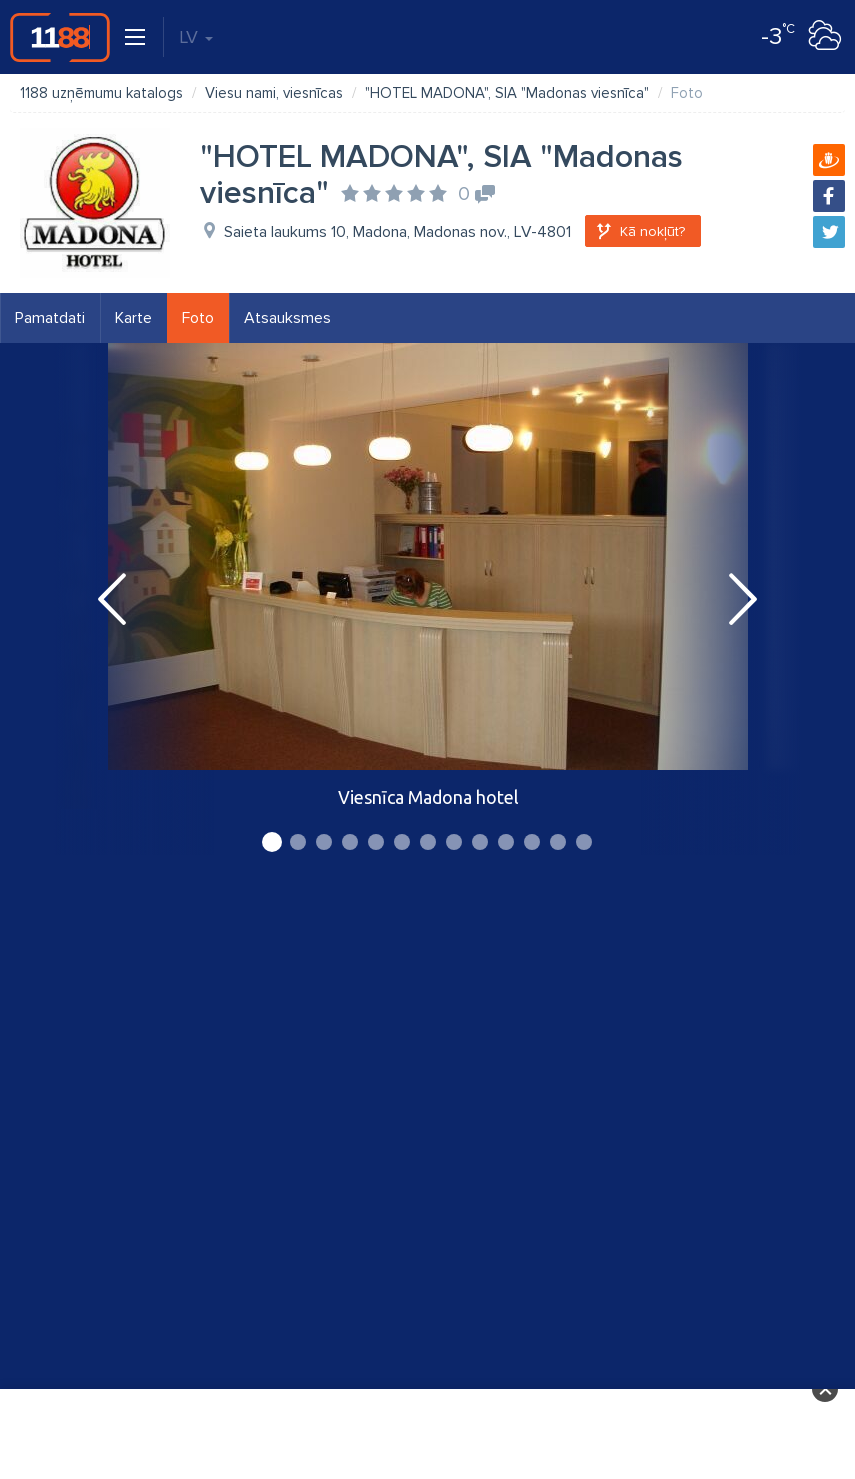  What do you see at coordinates (287, 318) in the screenshot?
I see `Atsauksmes` at bounding box center [287, 318].